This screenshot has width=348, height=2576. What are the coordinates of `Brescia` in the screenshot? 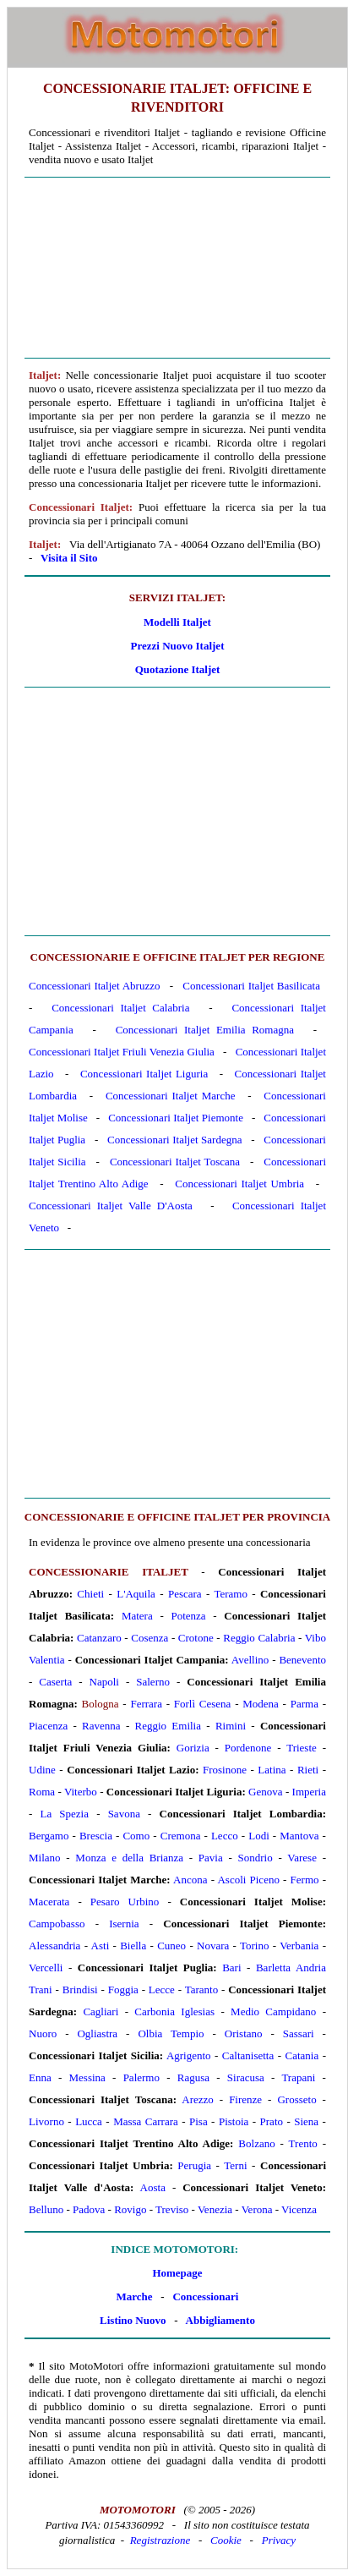 It's located at (95, 1835).